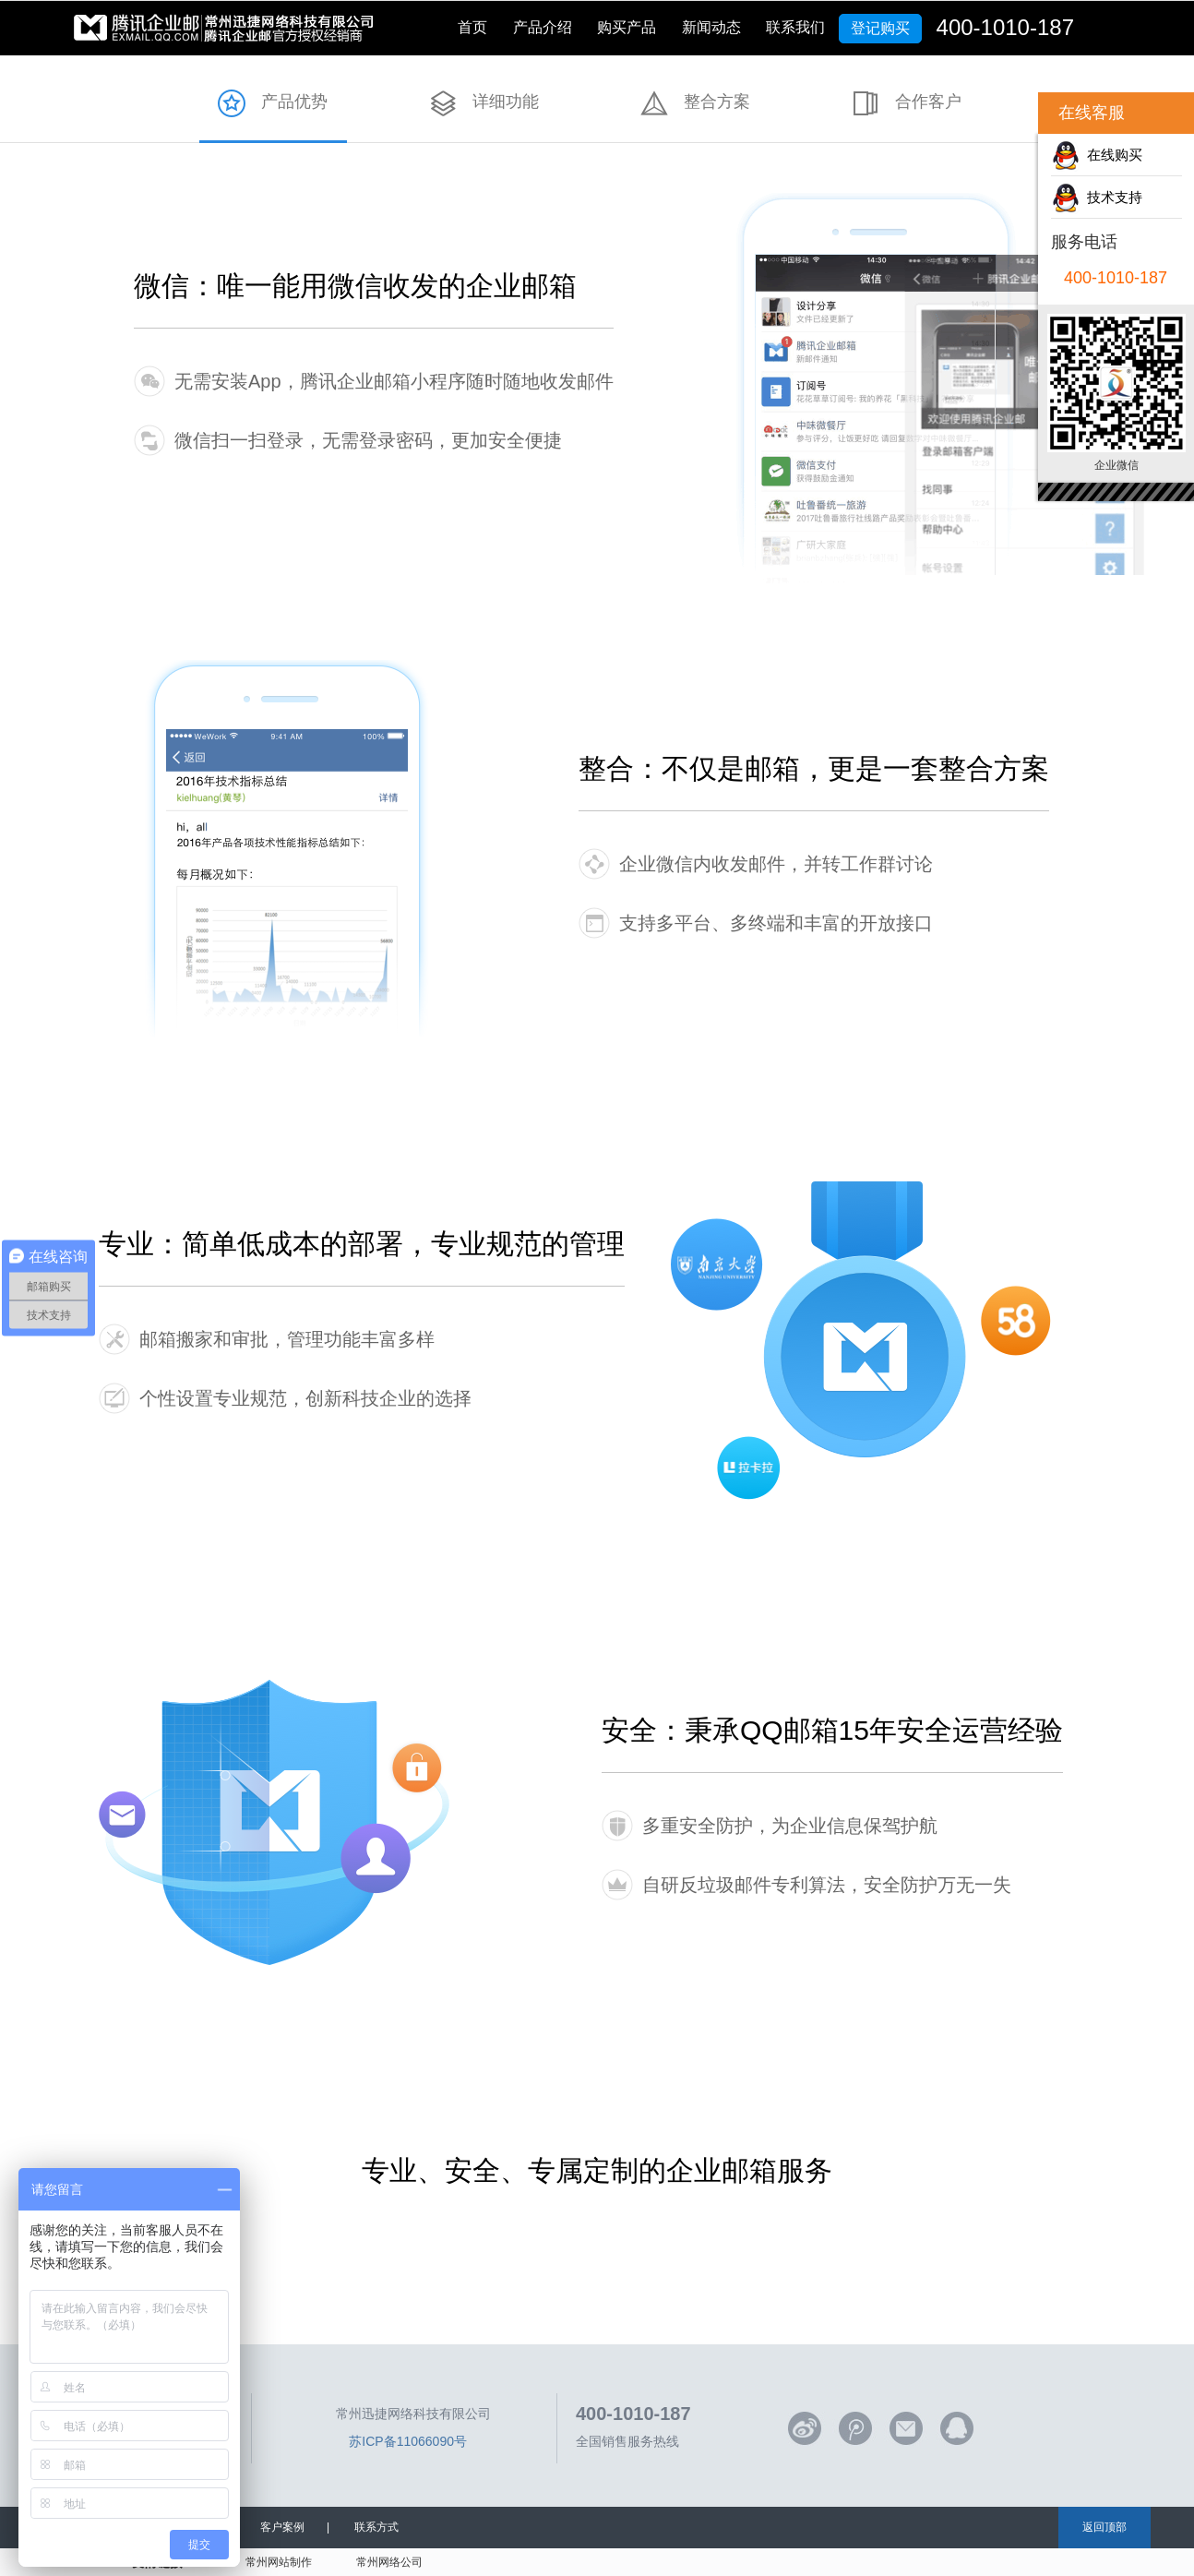  Describe the element at coordinates (282, 2527) in the screenshot. I see `客户案例` at that location.